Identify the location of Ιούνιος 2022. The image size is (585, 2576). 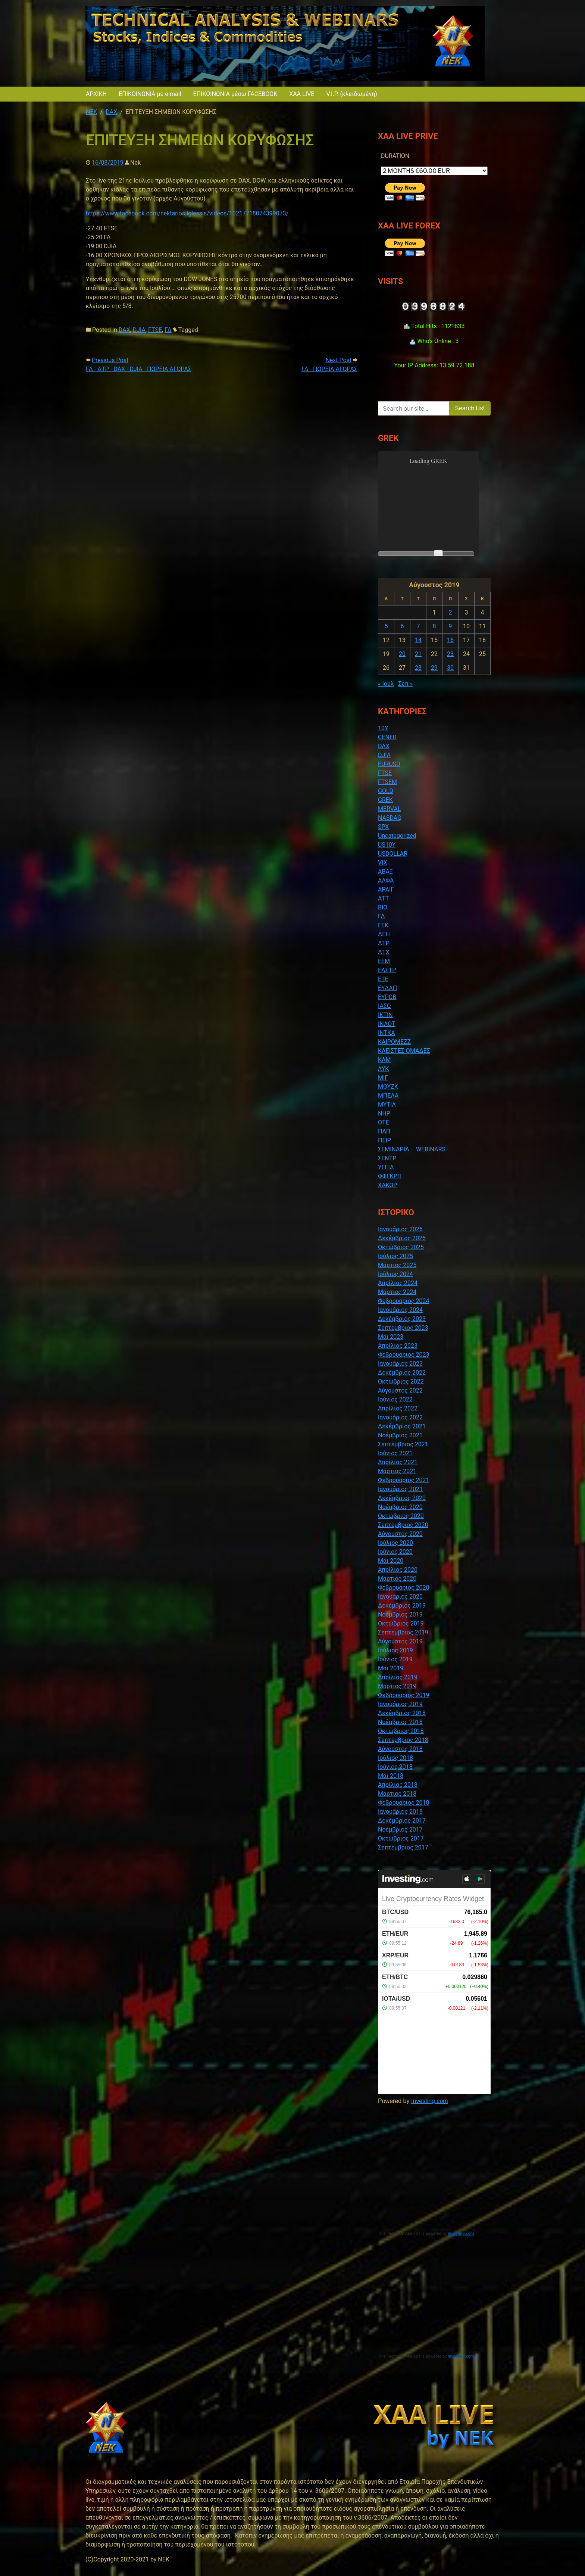
(395, 1399).